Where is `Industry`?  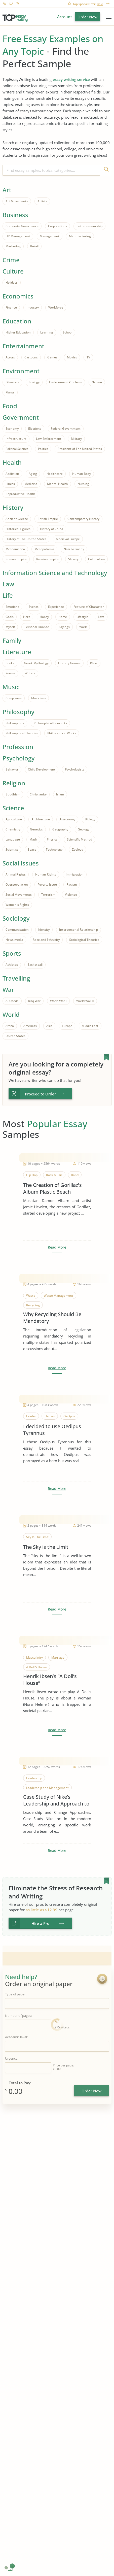
Industry is located at coordinates (32, 307).